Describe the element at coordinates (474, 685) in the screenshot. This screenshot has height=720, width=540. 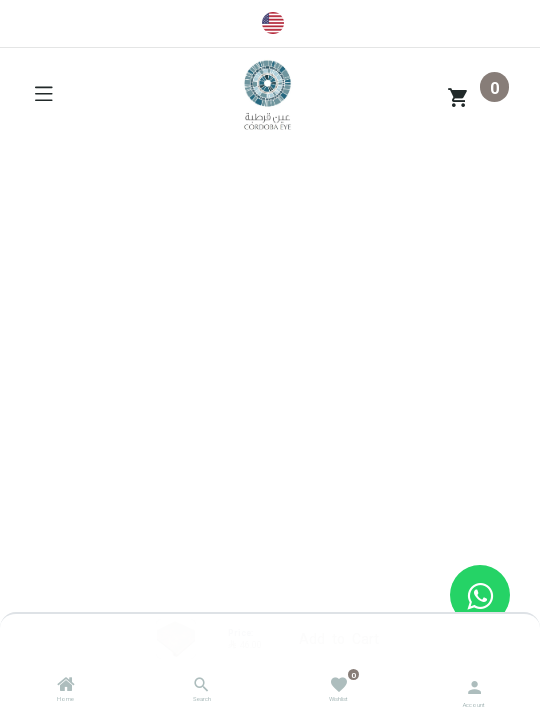
I see `[Account Info]` at that location.